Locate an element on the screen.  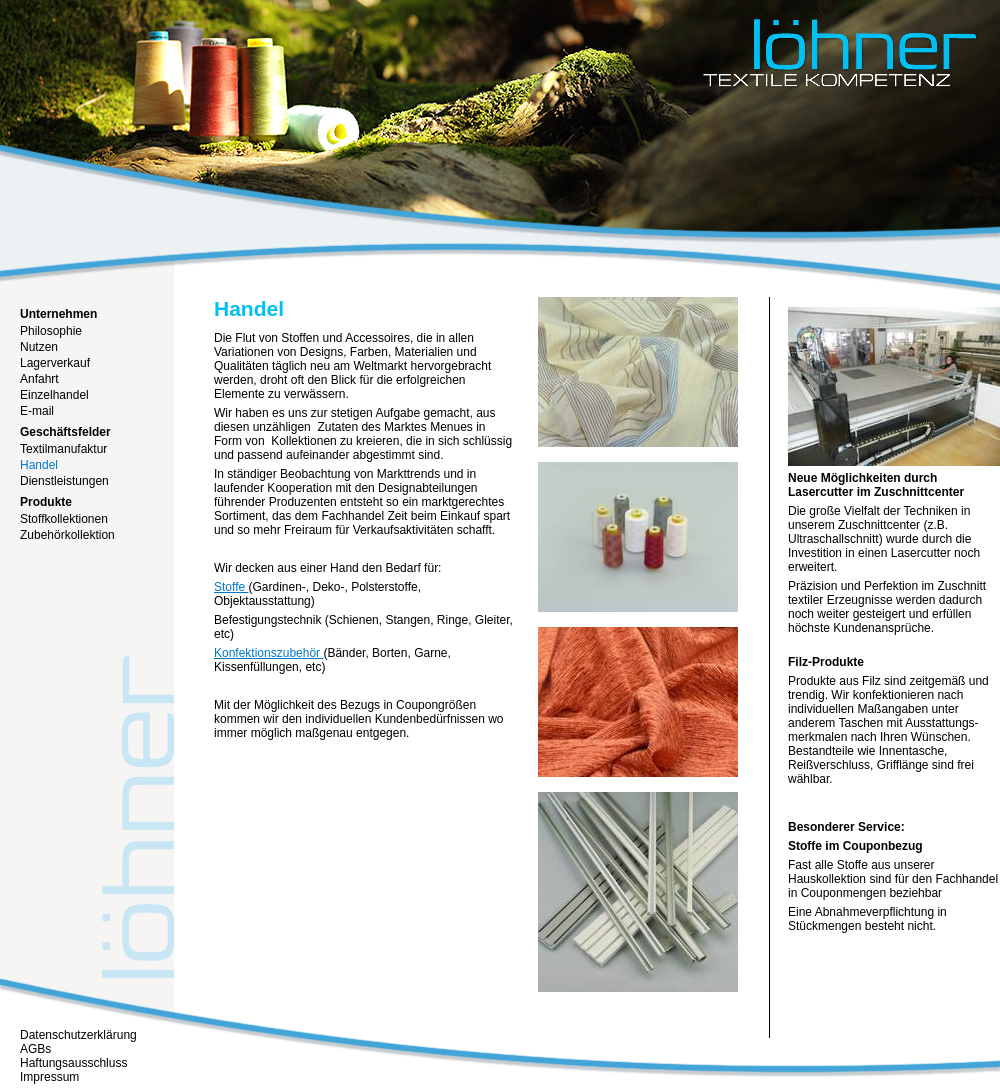
Zubehörkollektion is located at coordinates (67, 535).